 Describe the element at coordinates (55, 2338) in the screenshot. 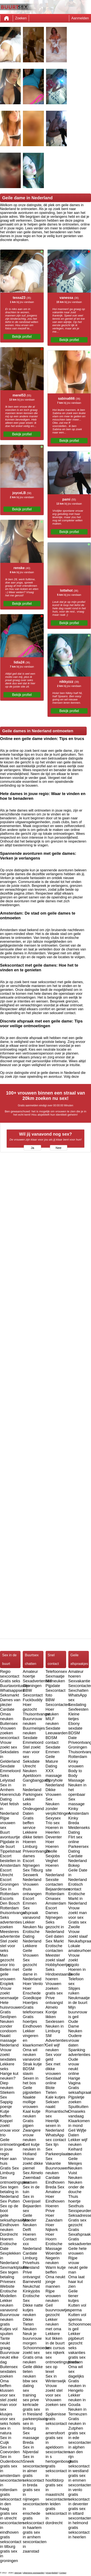

I see `Lekkere kut likken in de buurt` at that location.